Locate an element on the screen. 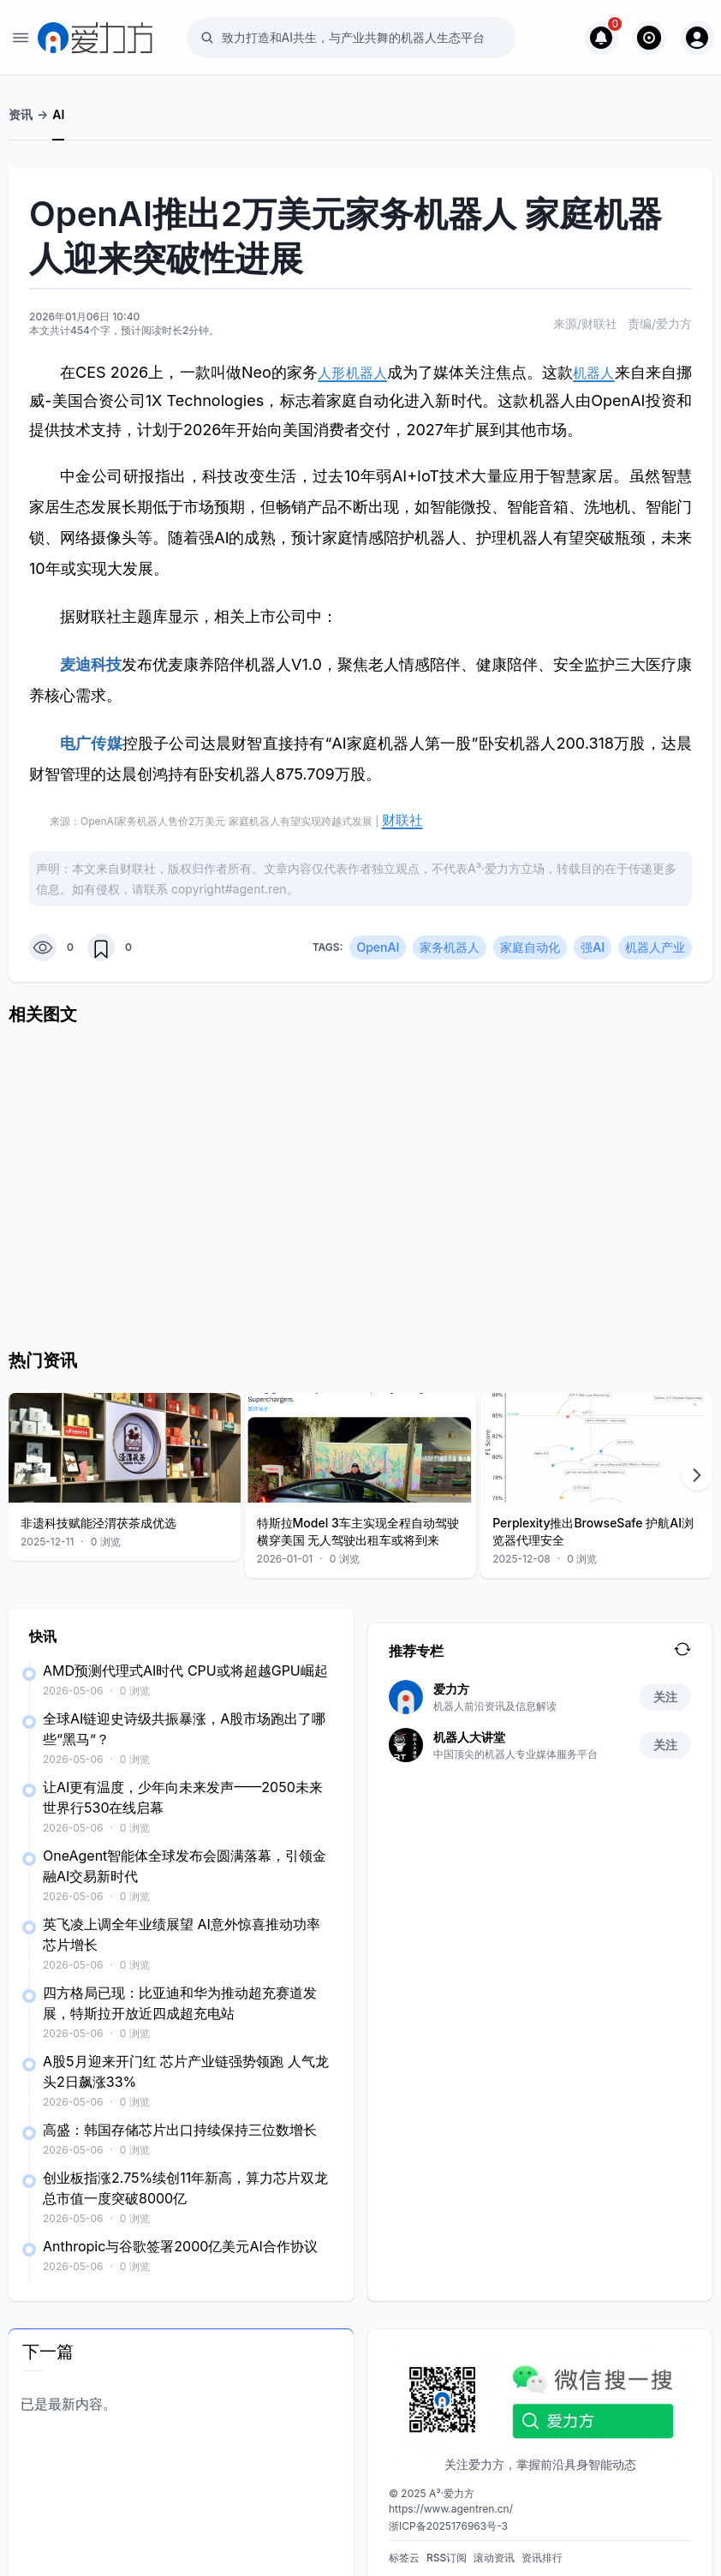 Image resolution: width=721 pixels, height=2576 pixels. OpenAI is located at coordinates (377, 940).